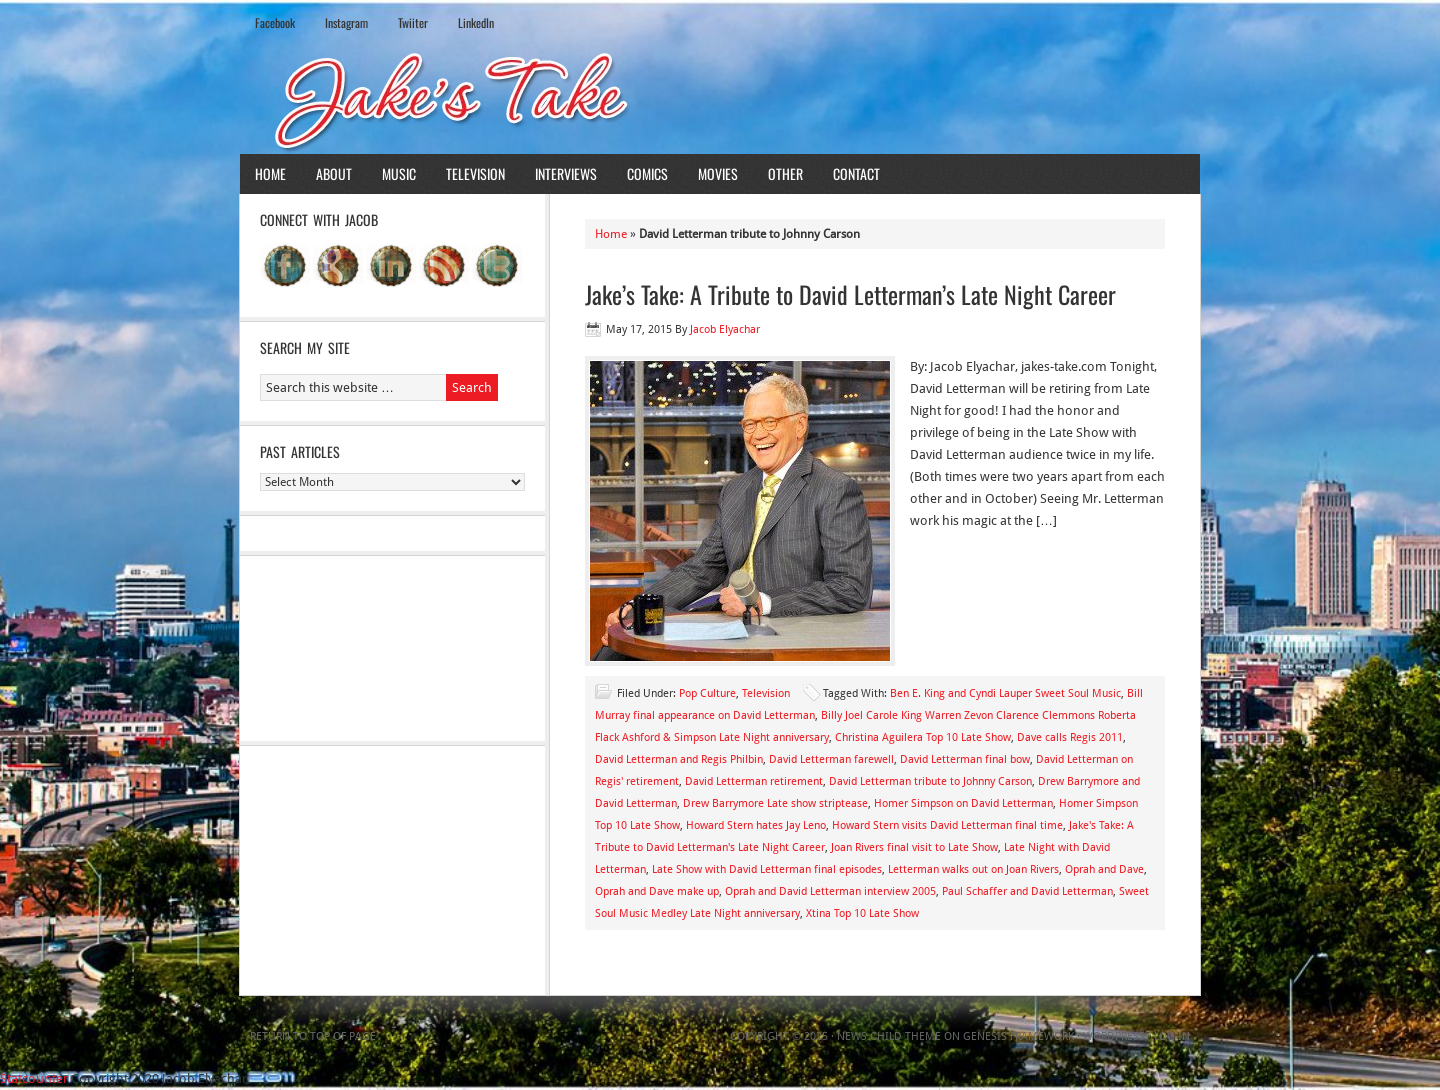 The height and width of the screenshot is (1090, 1440). What do you see at coordinates (1005, 693) in the screenshot?
I see `Ben E. King and Cyndi Lauper Sweet Soul Music` at bounding box center [1005, 693].